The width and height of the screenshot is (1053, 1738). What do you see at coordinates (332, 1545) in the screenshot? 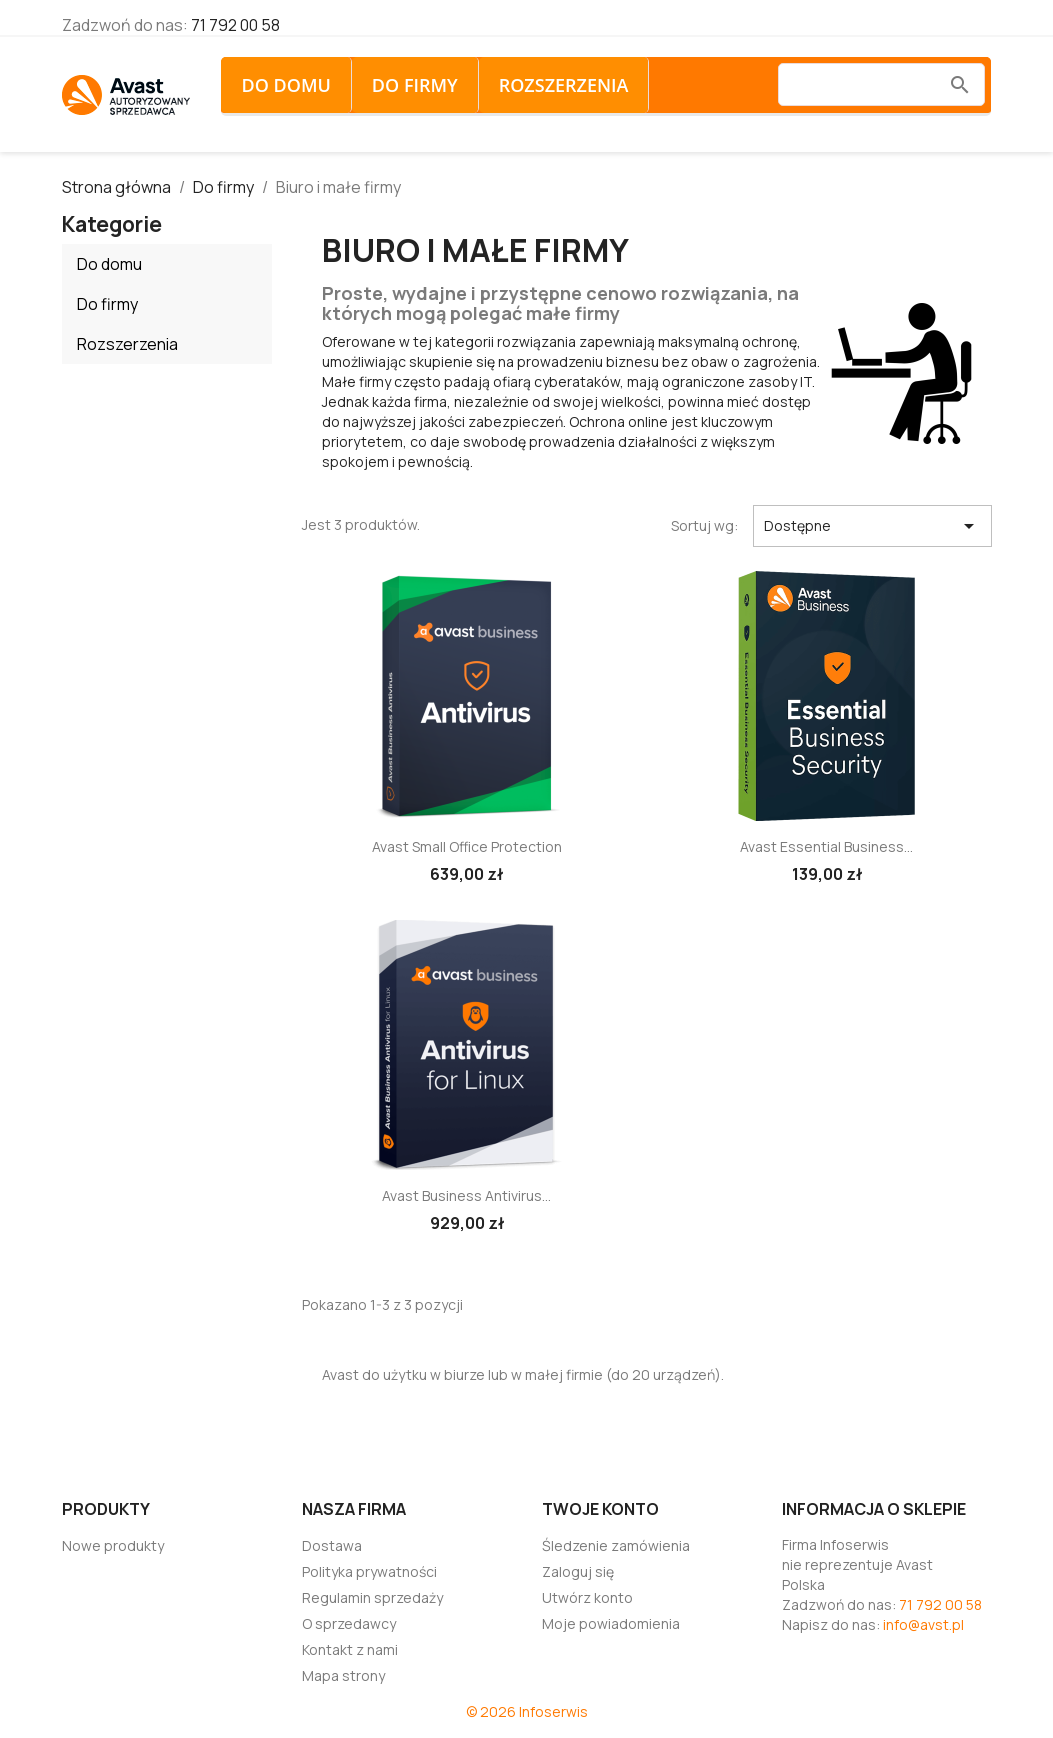
I see `Dostawa` at bounding box center [332, 1545].